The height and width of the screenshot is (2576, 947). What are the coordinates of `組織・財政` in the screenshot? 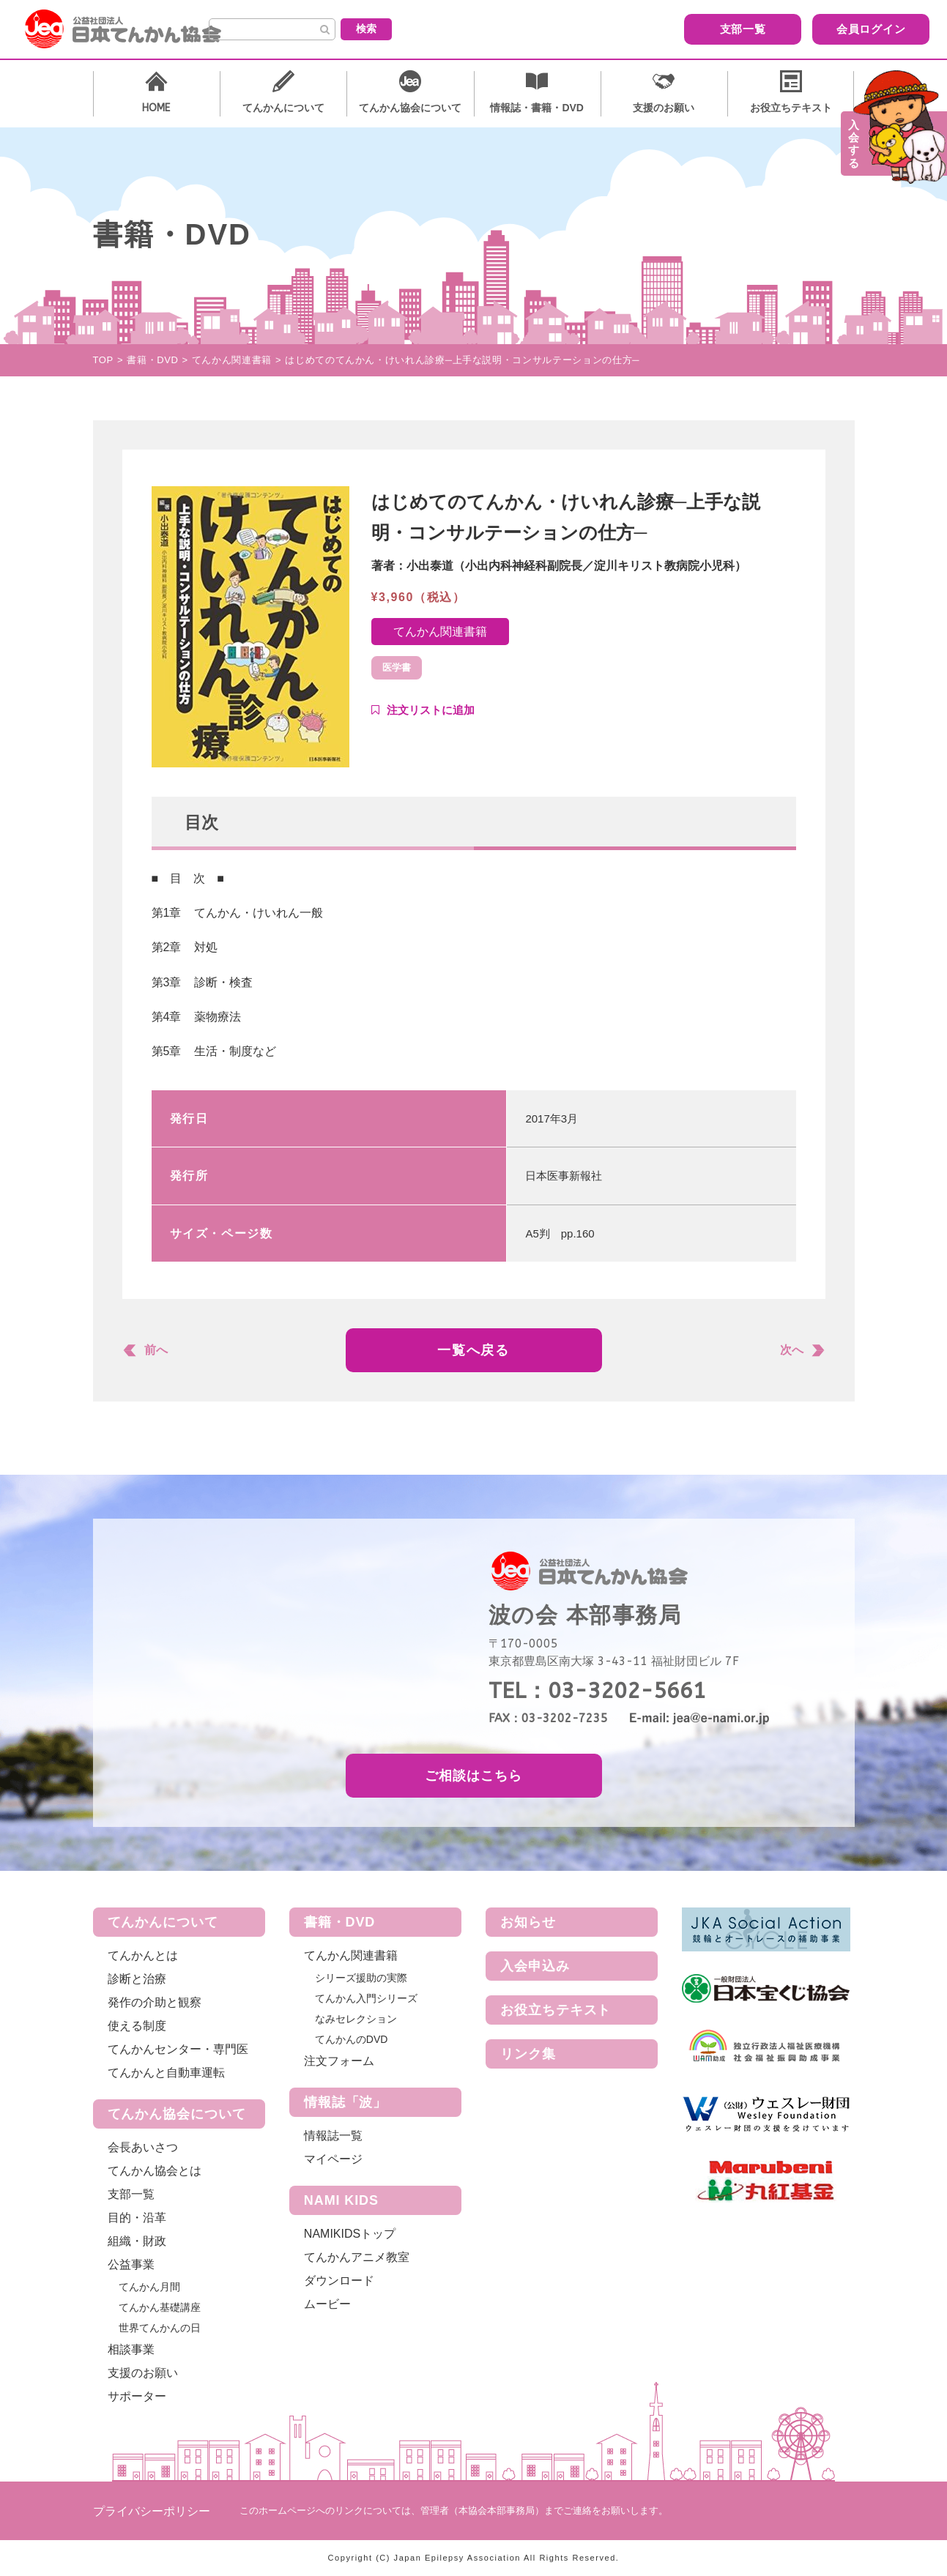 It's located at (137, 2241).